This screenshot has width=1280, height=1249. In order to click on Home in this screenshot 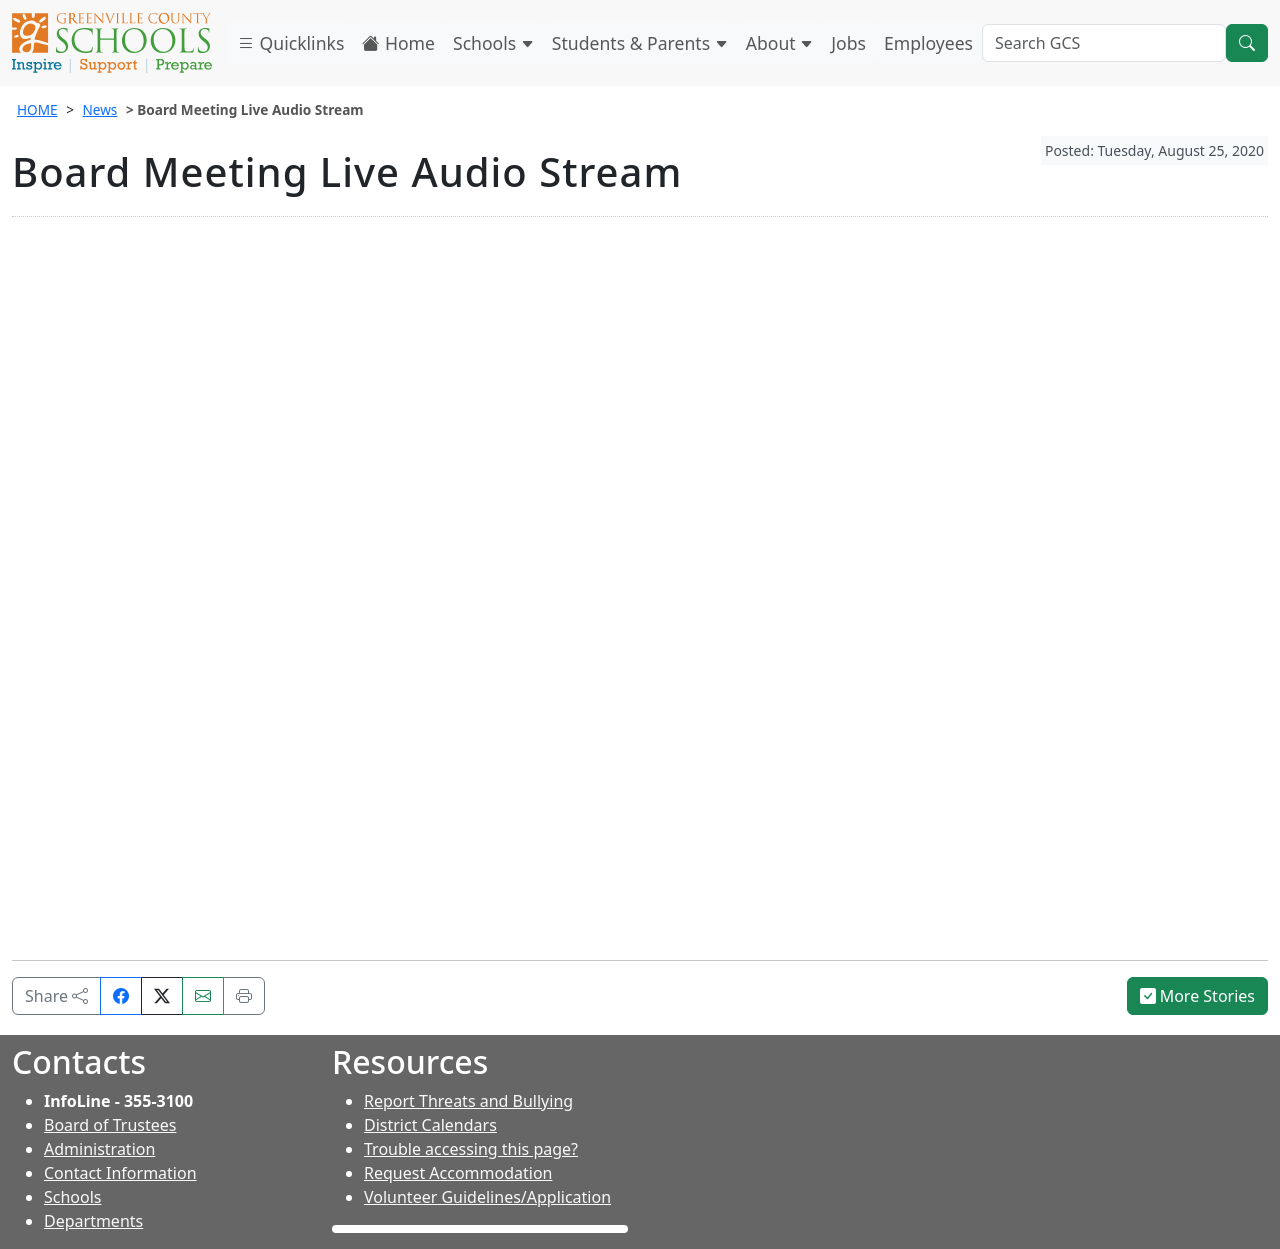, I will do `click(398, 43)`.